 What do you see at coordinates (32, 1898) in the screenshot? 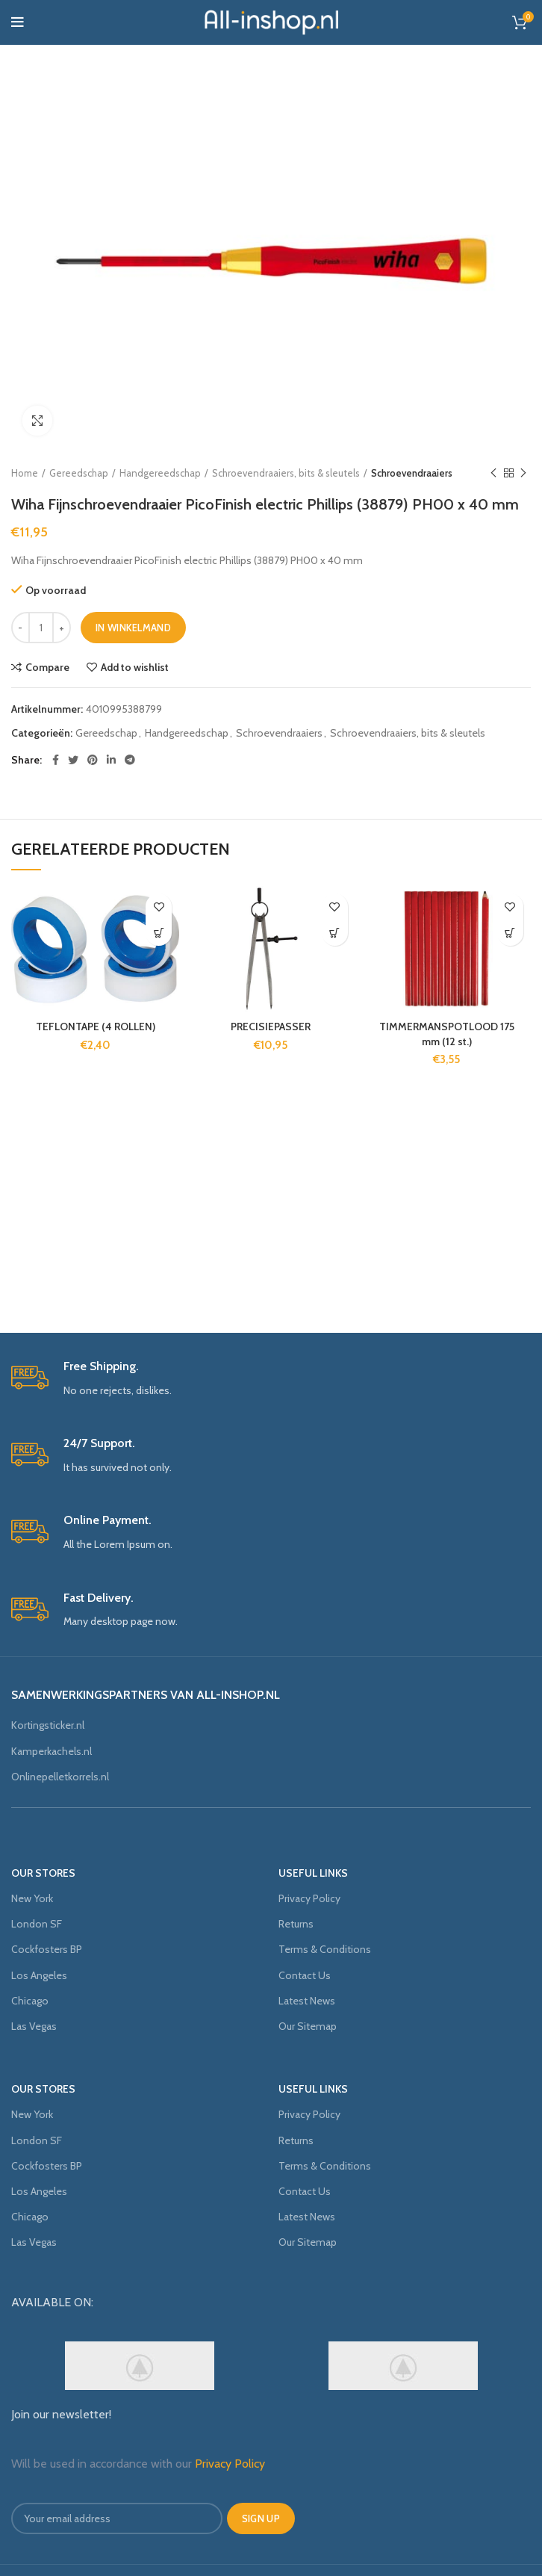
I see `New York` at bounding box center [32, 1898].